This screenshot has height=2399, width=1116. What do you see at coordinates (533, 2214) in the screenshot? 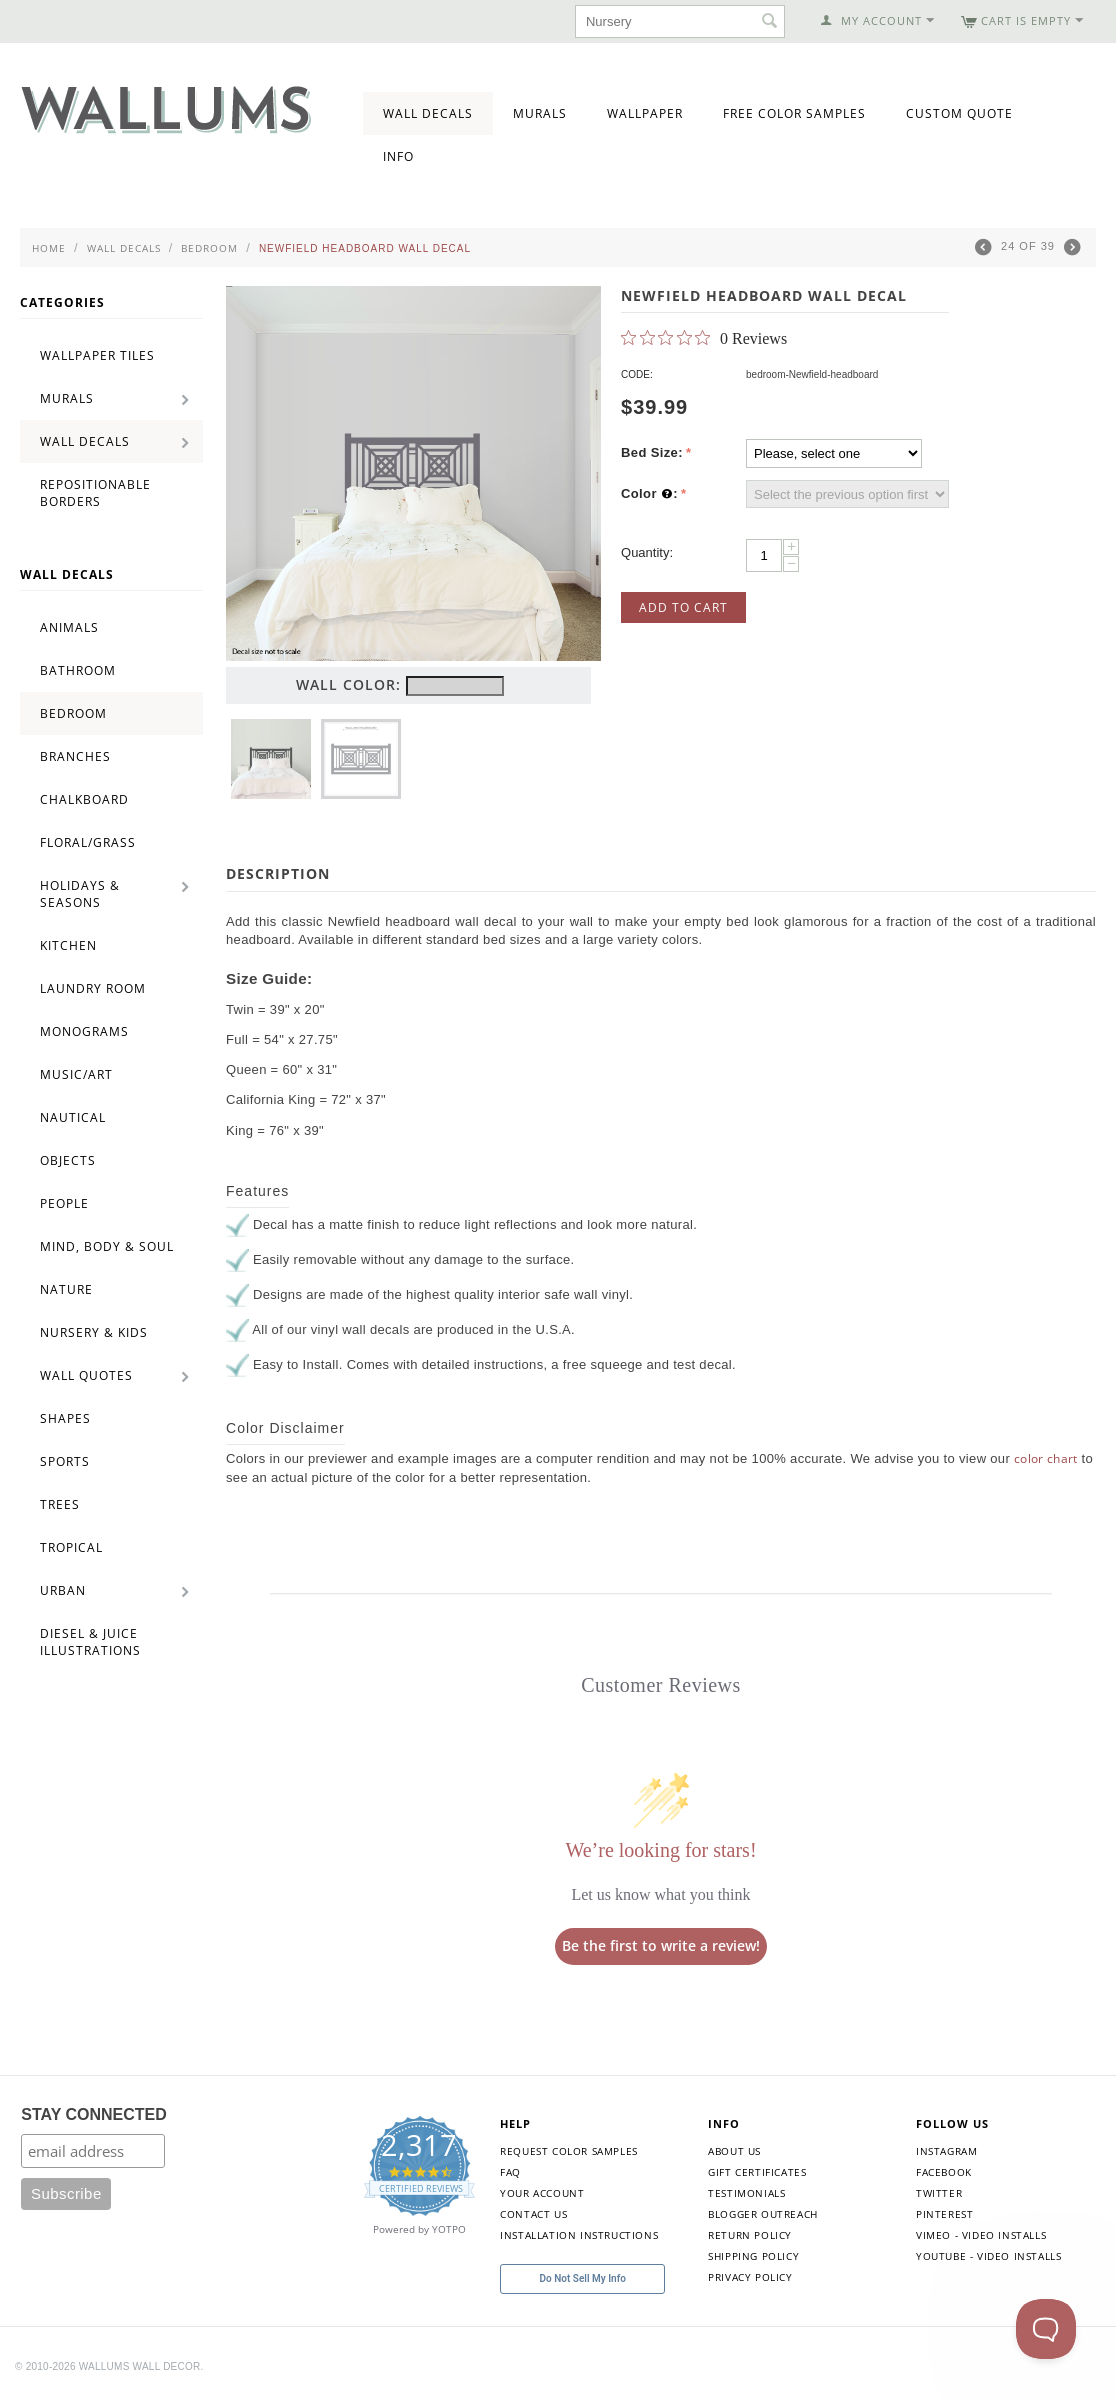
I see `Contact Us` at bounding box center [533, 2214].